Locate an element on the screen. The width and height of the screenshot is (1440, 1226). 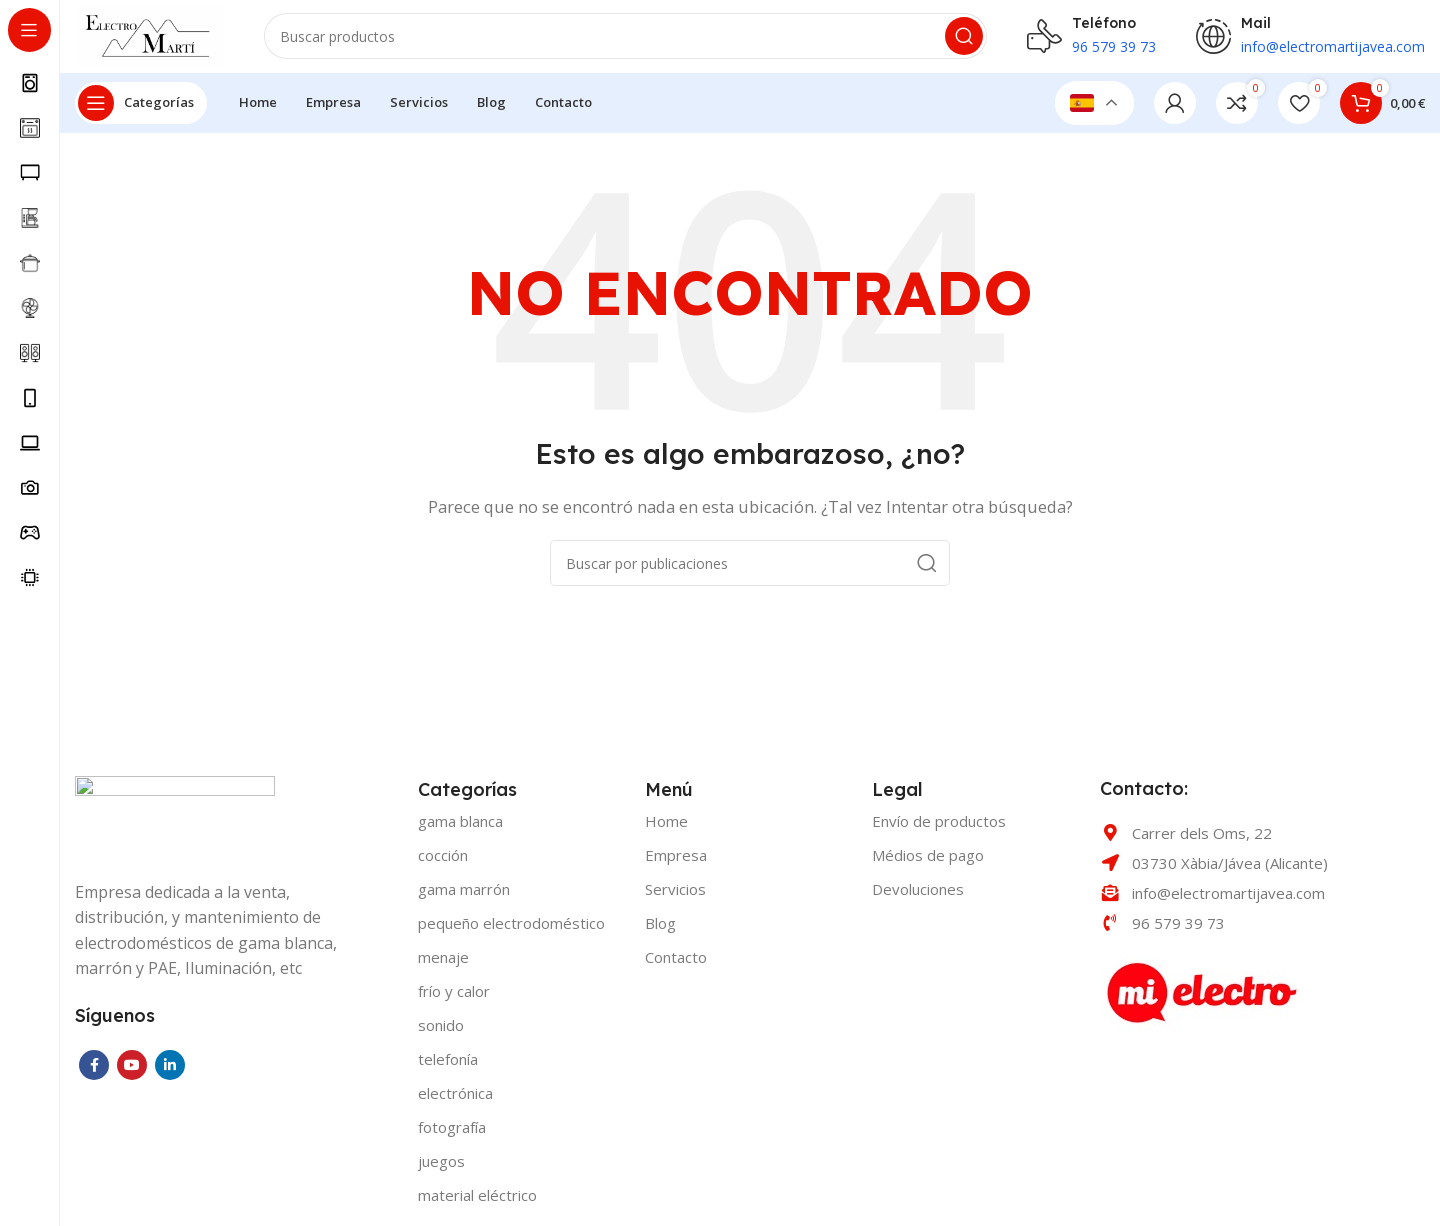
Médios de pago is located at coordinates (928, 863).